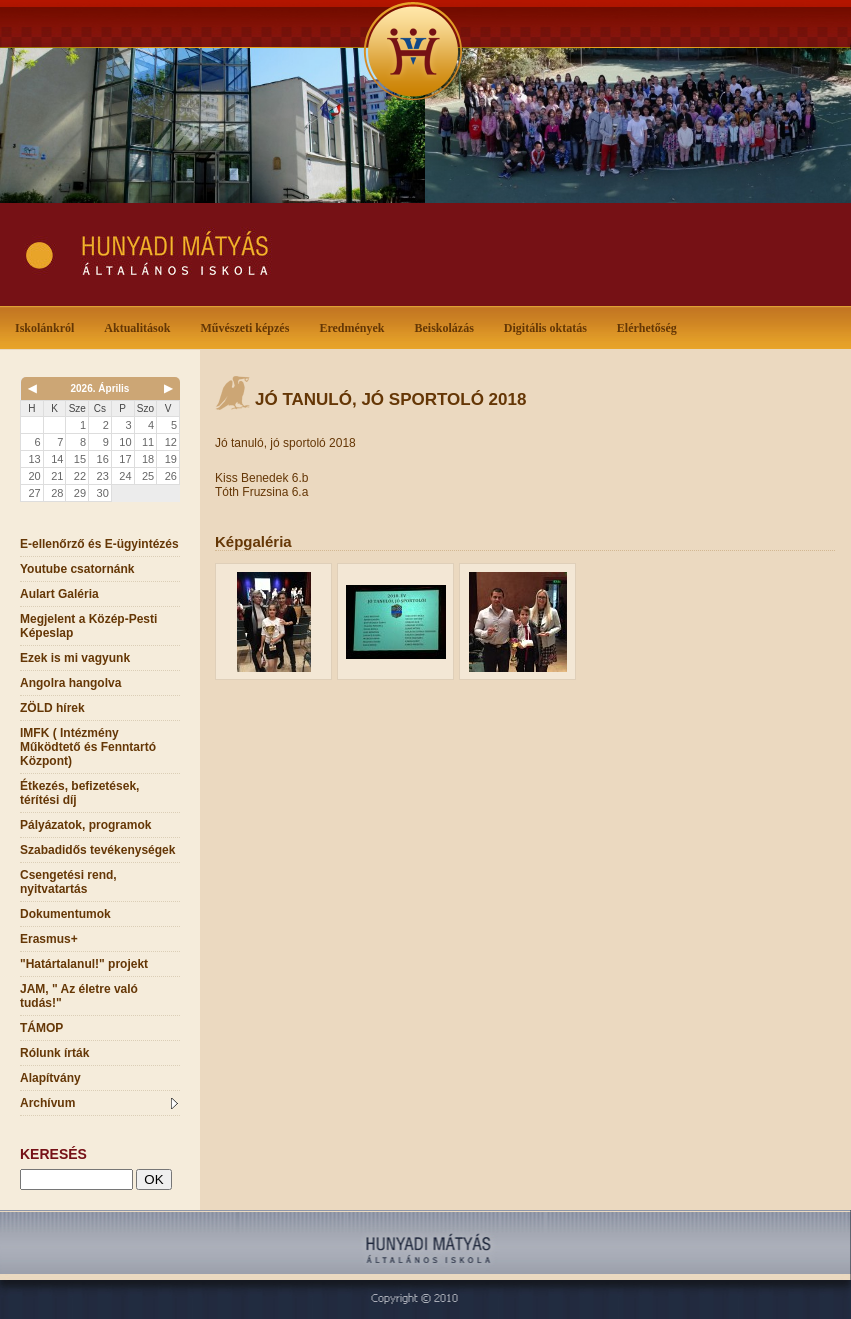 The image size is (851, 1319). Describe the element at coordinates (41, 1028) in the screenshot. I see `TÁMOP` at that location.